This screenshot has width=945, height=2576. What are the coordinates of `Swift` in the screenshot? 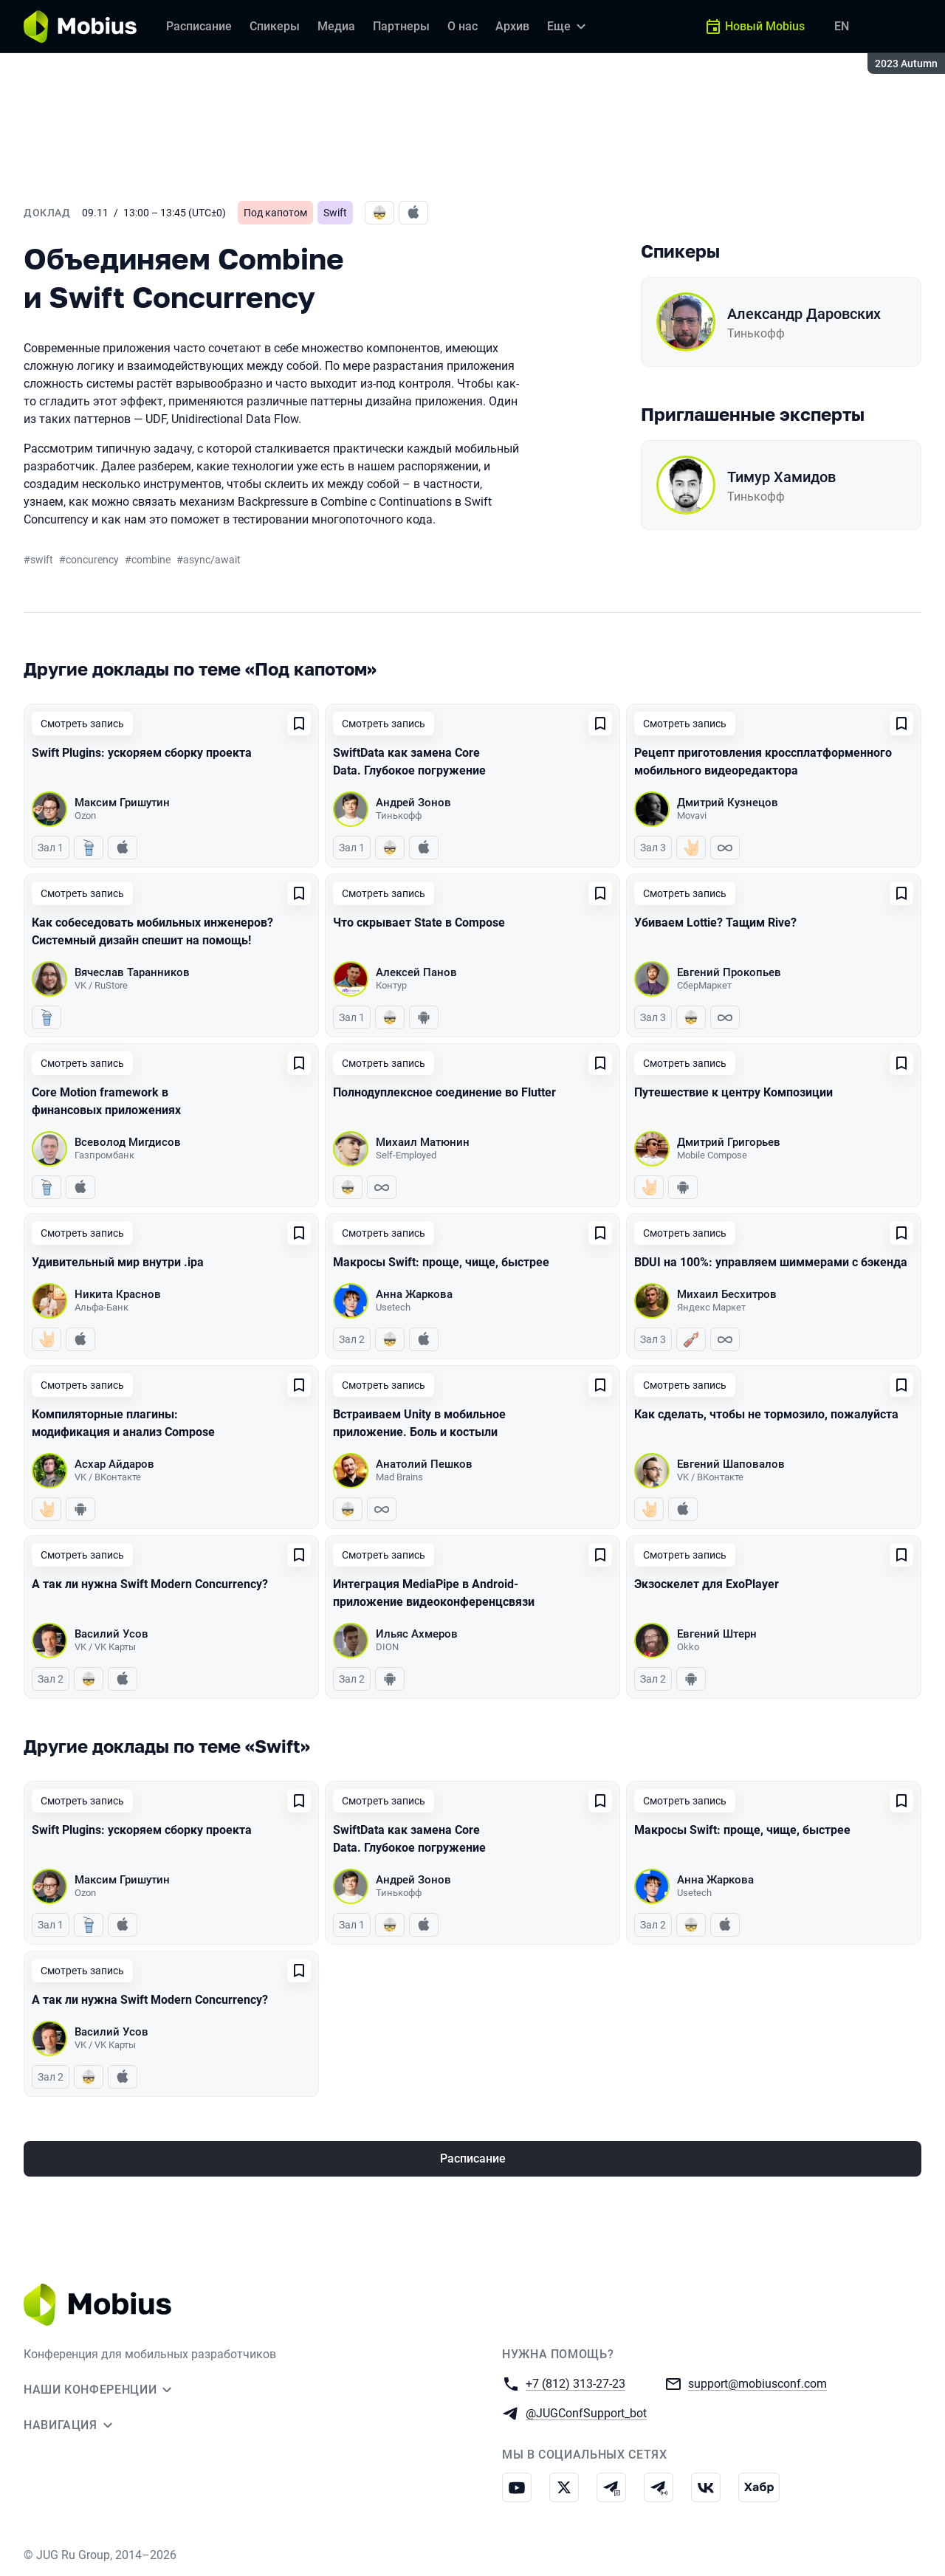 It's located at (335, 213).